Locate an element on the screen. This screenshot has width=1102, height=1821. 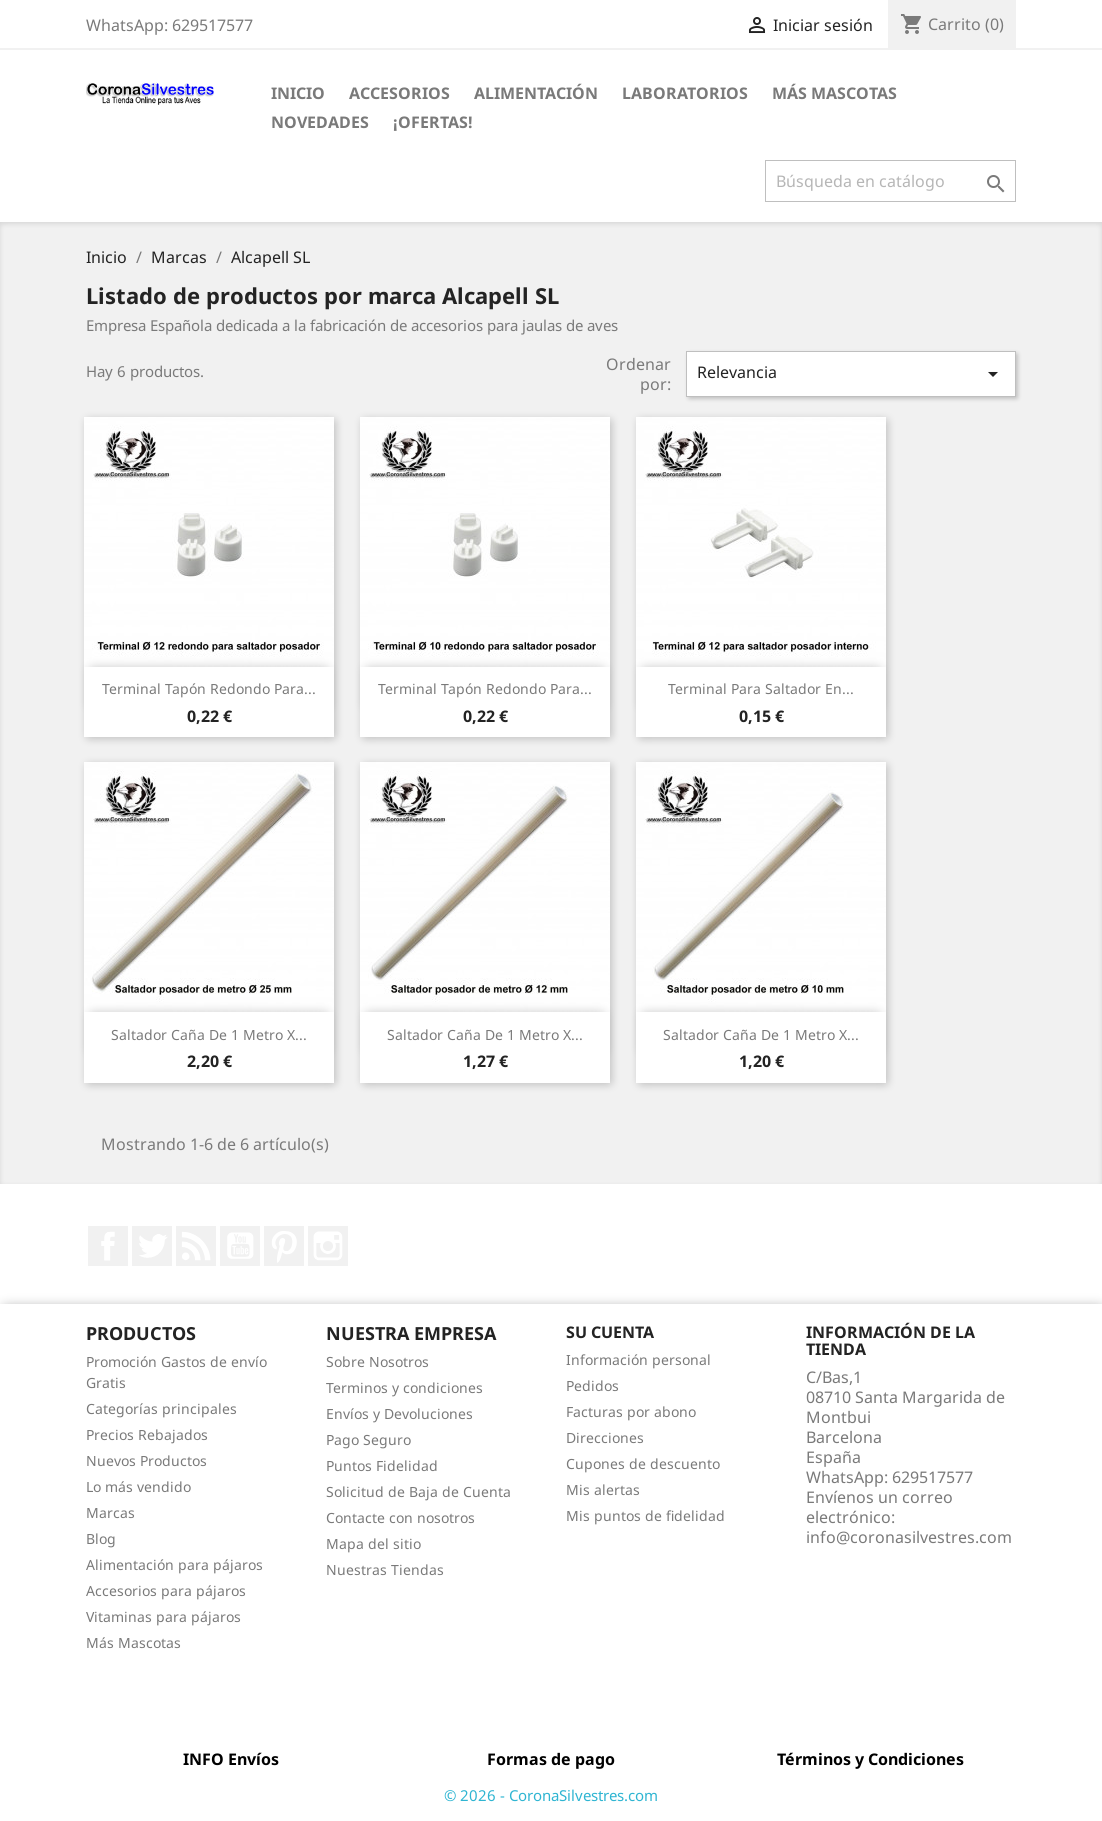
Direcciones is located at coordinates (605, 1437).